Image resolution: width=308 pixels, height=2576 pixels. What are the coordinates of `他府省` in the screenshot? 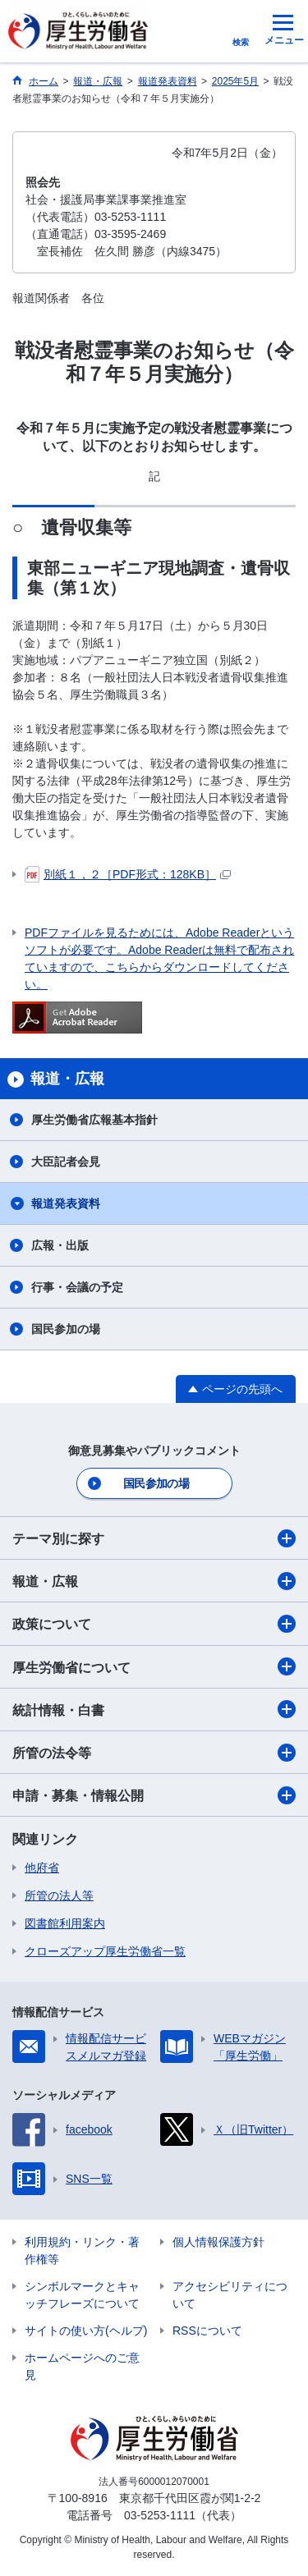 It's located at (42, 1867).